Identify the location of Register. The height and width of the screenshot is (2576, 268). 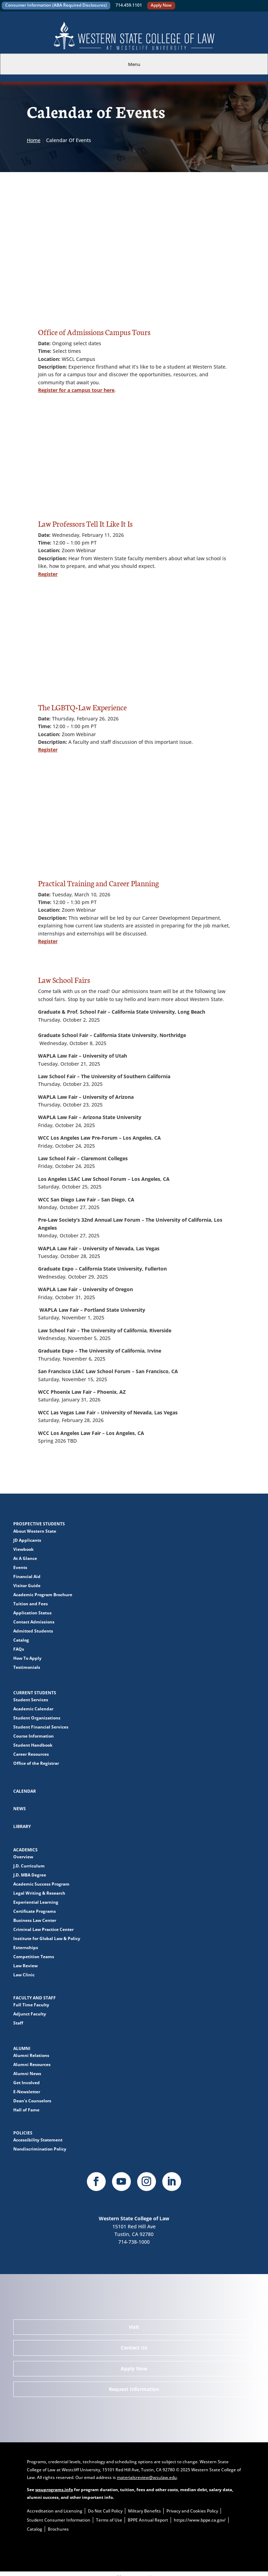
(48, 574).